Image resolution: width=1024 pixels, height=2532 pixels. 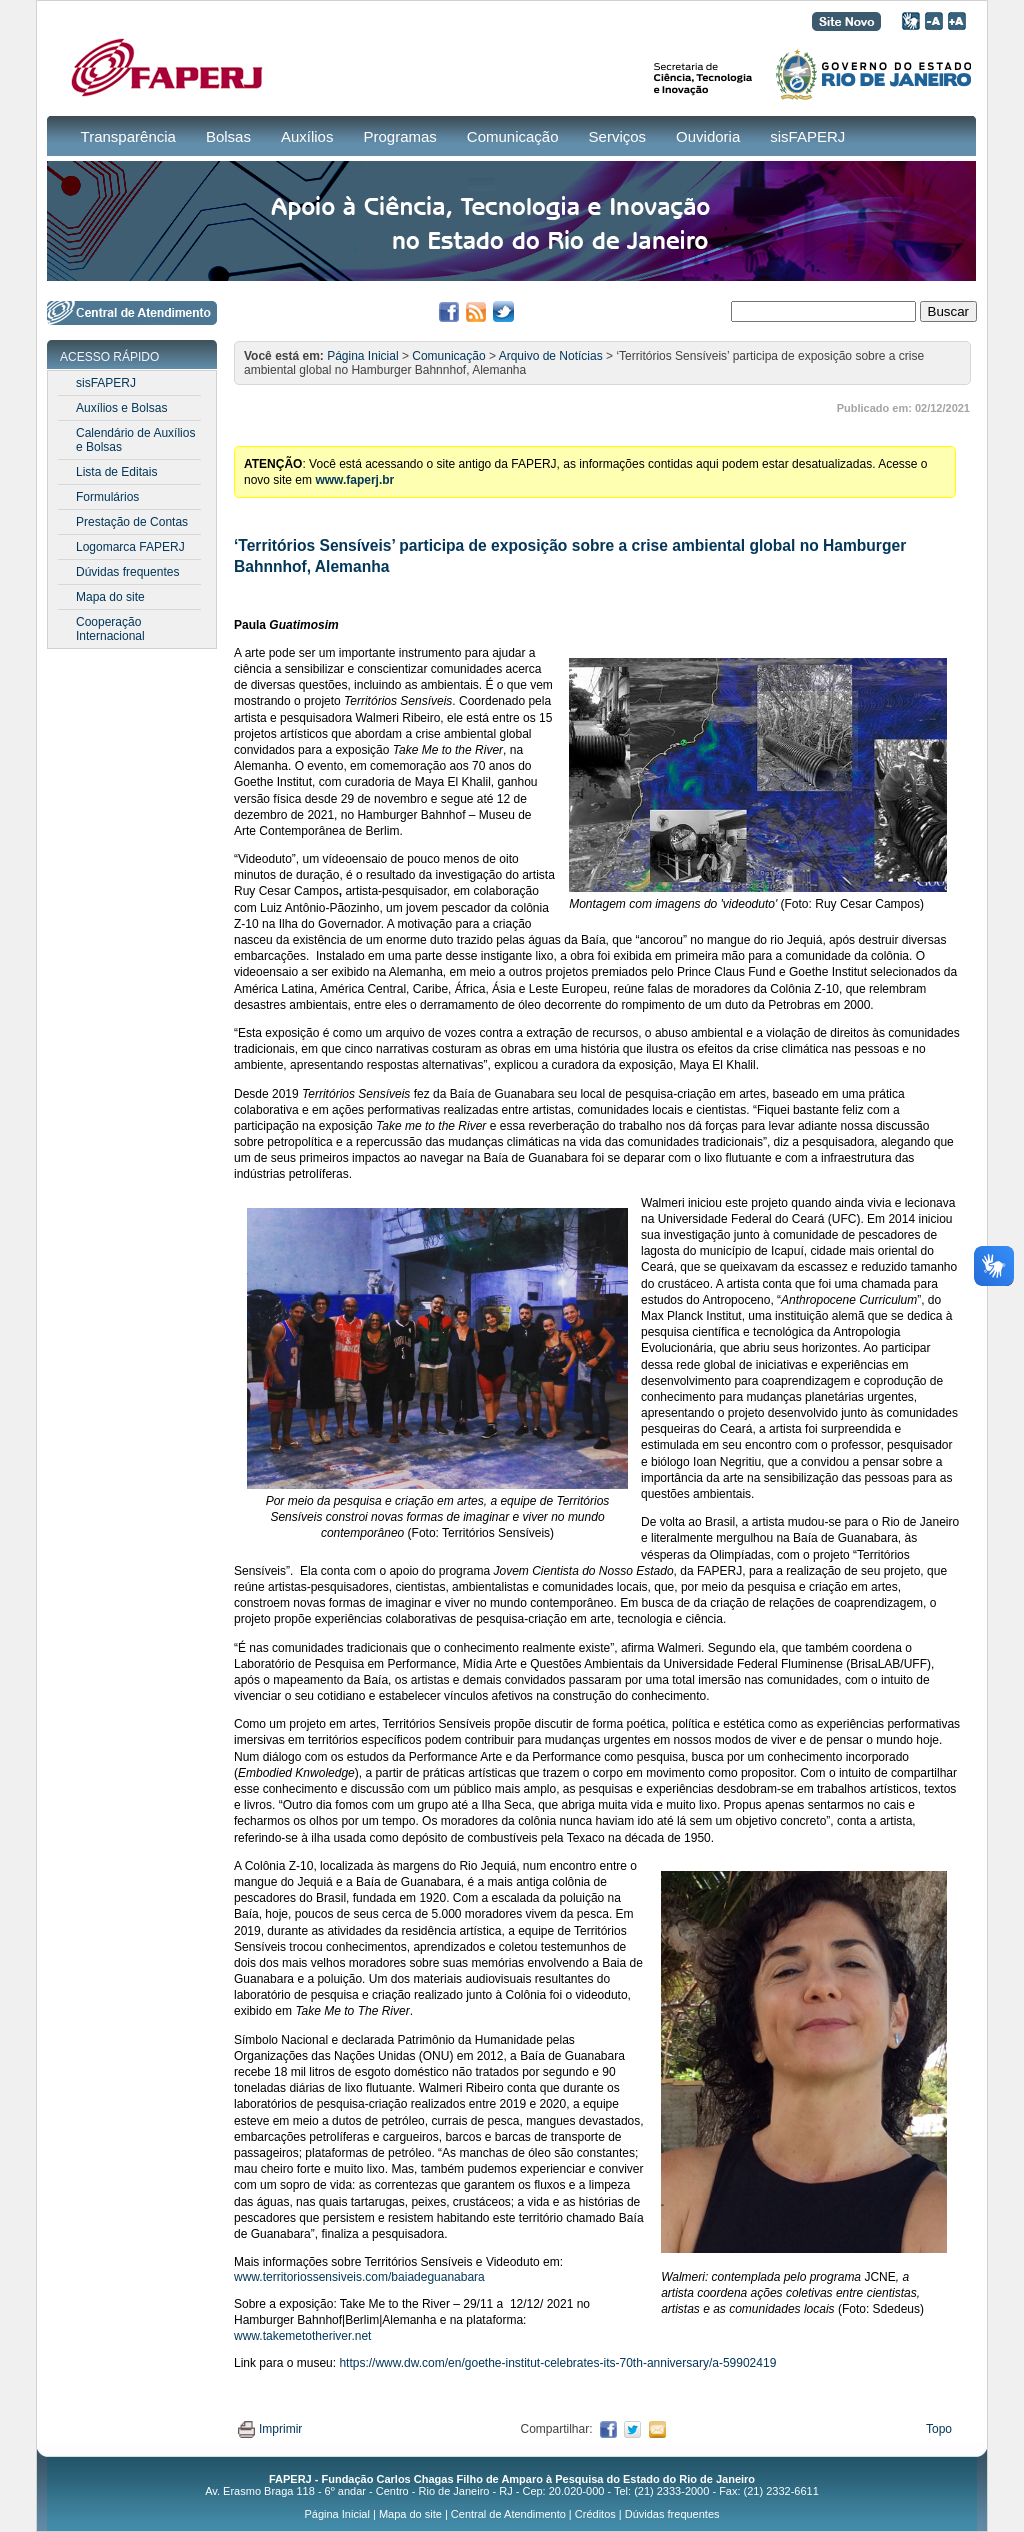 What do you see at coordinates (807, 136) in the screenshot?
I see `sisFAPERJ` at bounding box center [807, 136].